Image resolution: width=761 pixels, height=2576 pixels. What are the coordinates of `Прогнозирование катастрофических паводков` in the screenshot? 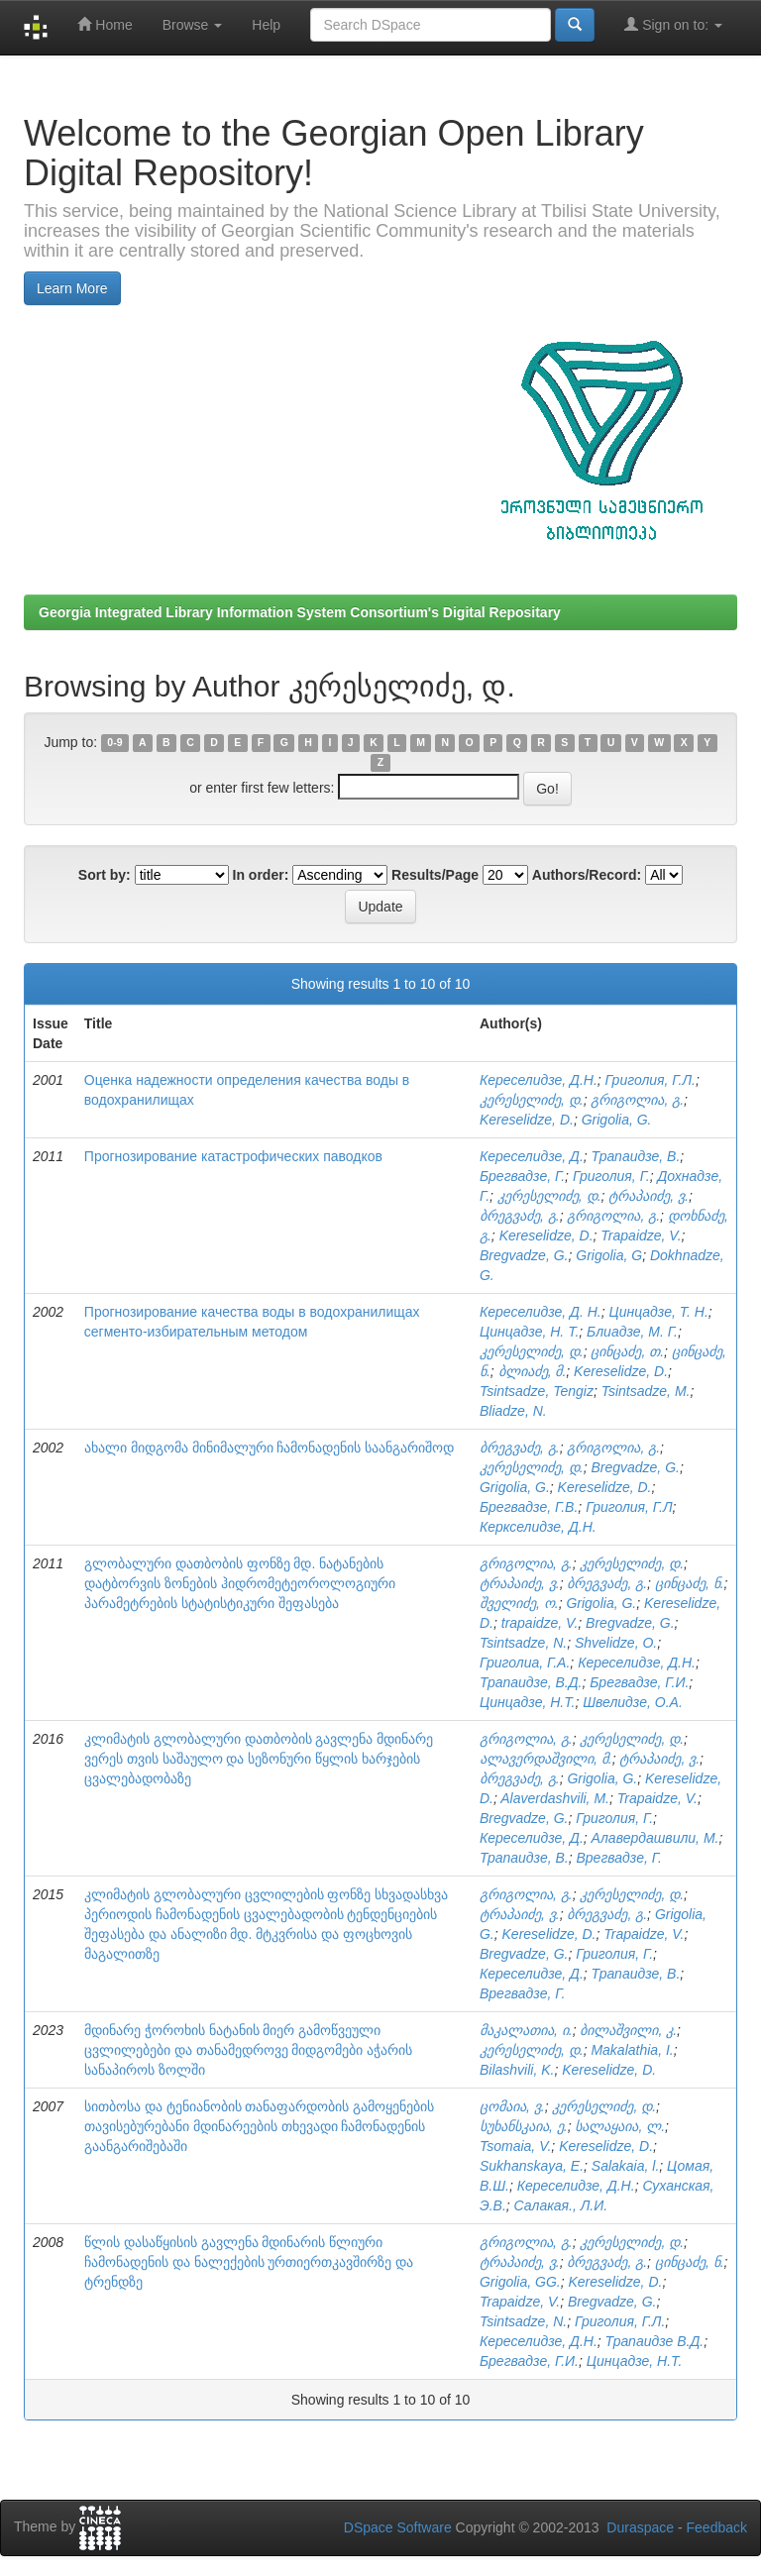 It's located at (233, 1156).